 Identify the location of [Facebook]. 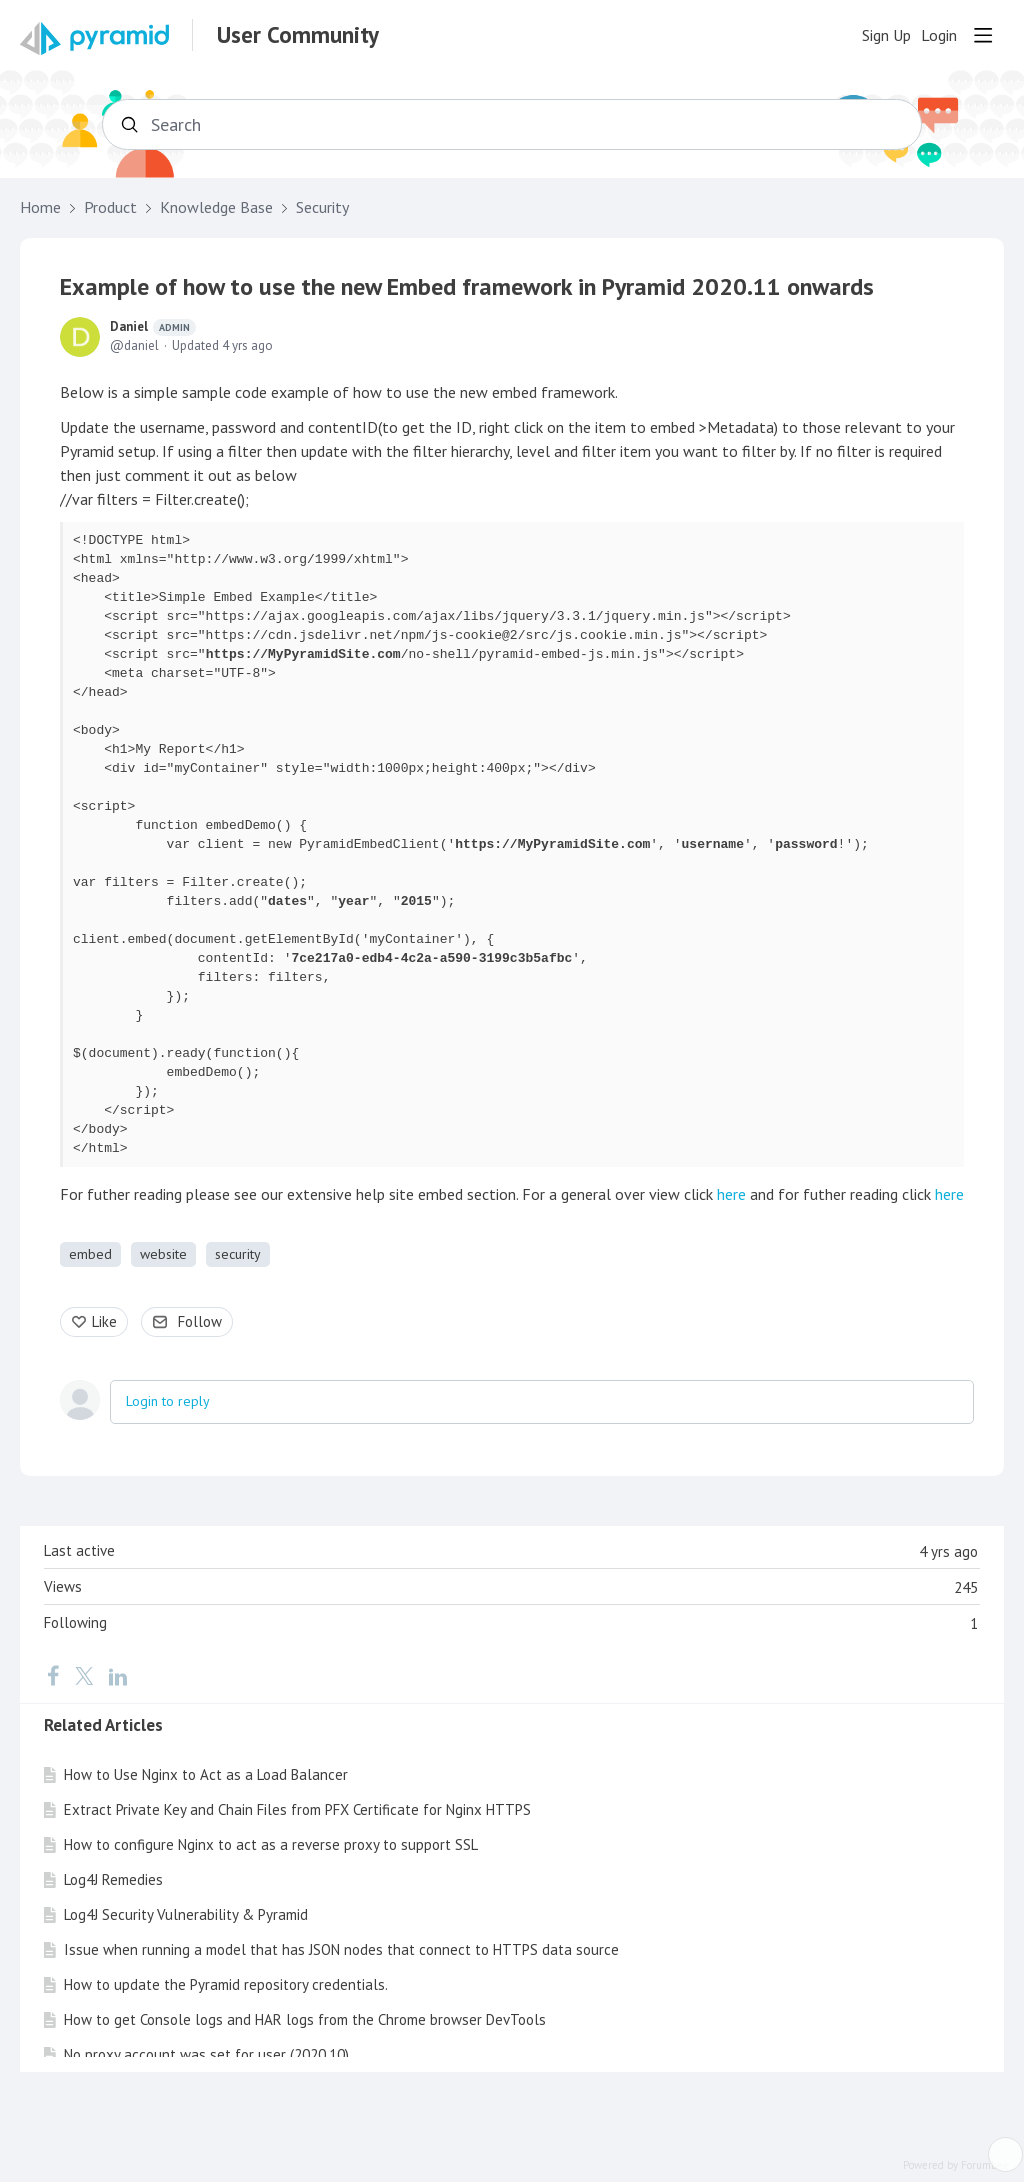
(53, 1676).